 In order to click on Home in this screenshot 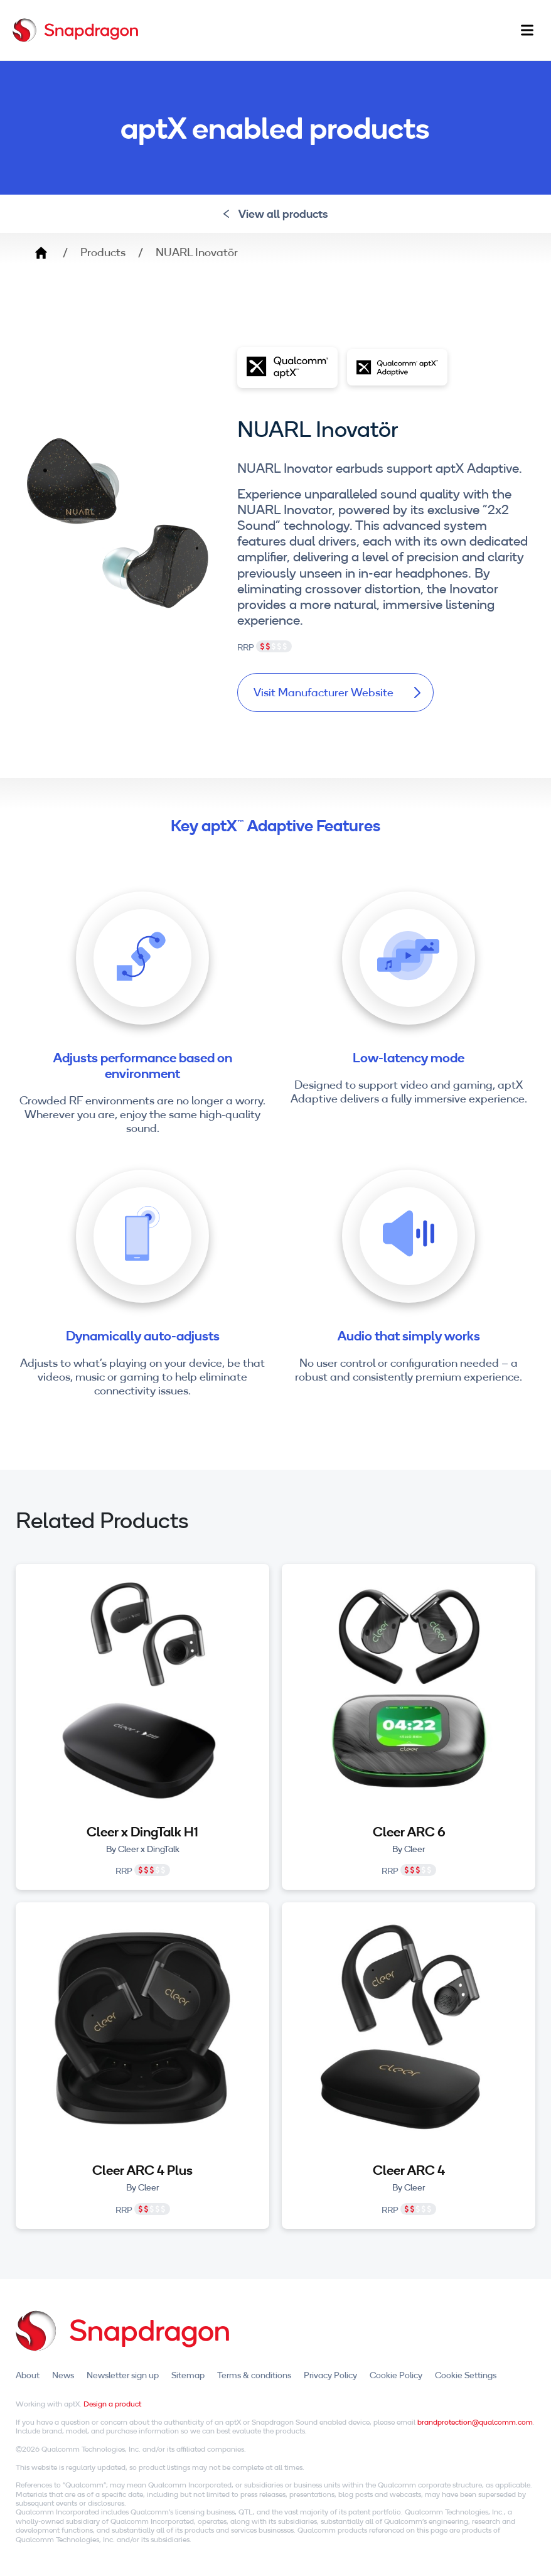, I will do `click(40, 252)`.